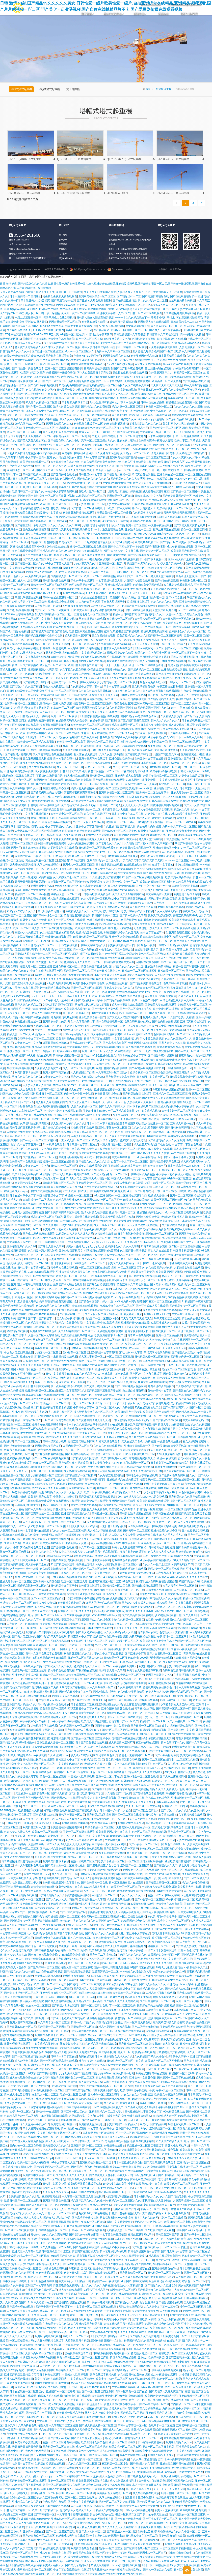  What do you see at coordinates (159, 1411) in the screenshot?
I see `欧美日韩国产丝袜精品一区` at bounding box center [159, 1411].